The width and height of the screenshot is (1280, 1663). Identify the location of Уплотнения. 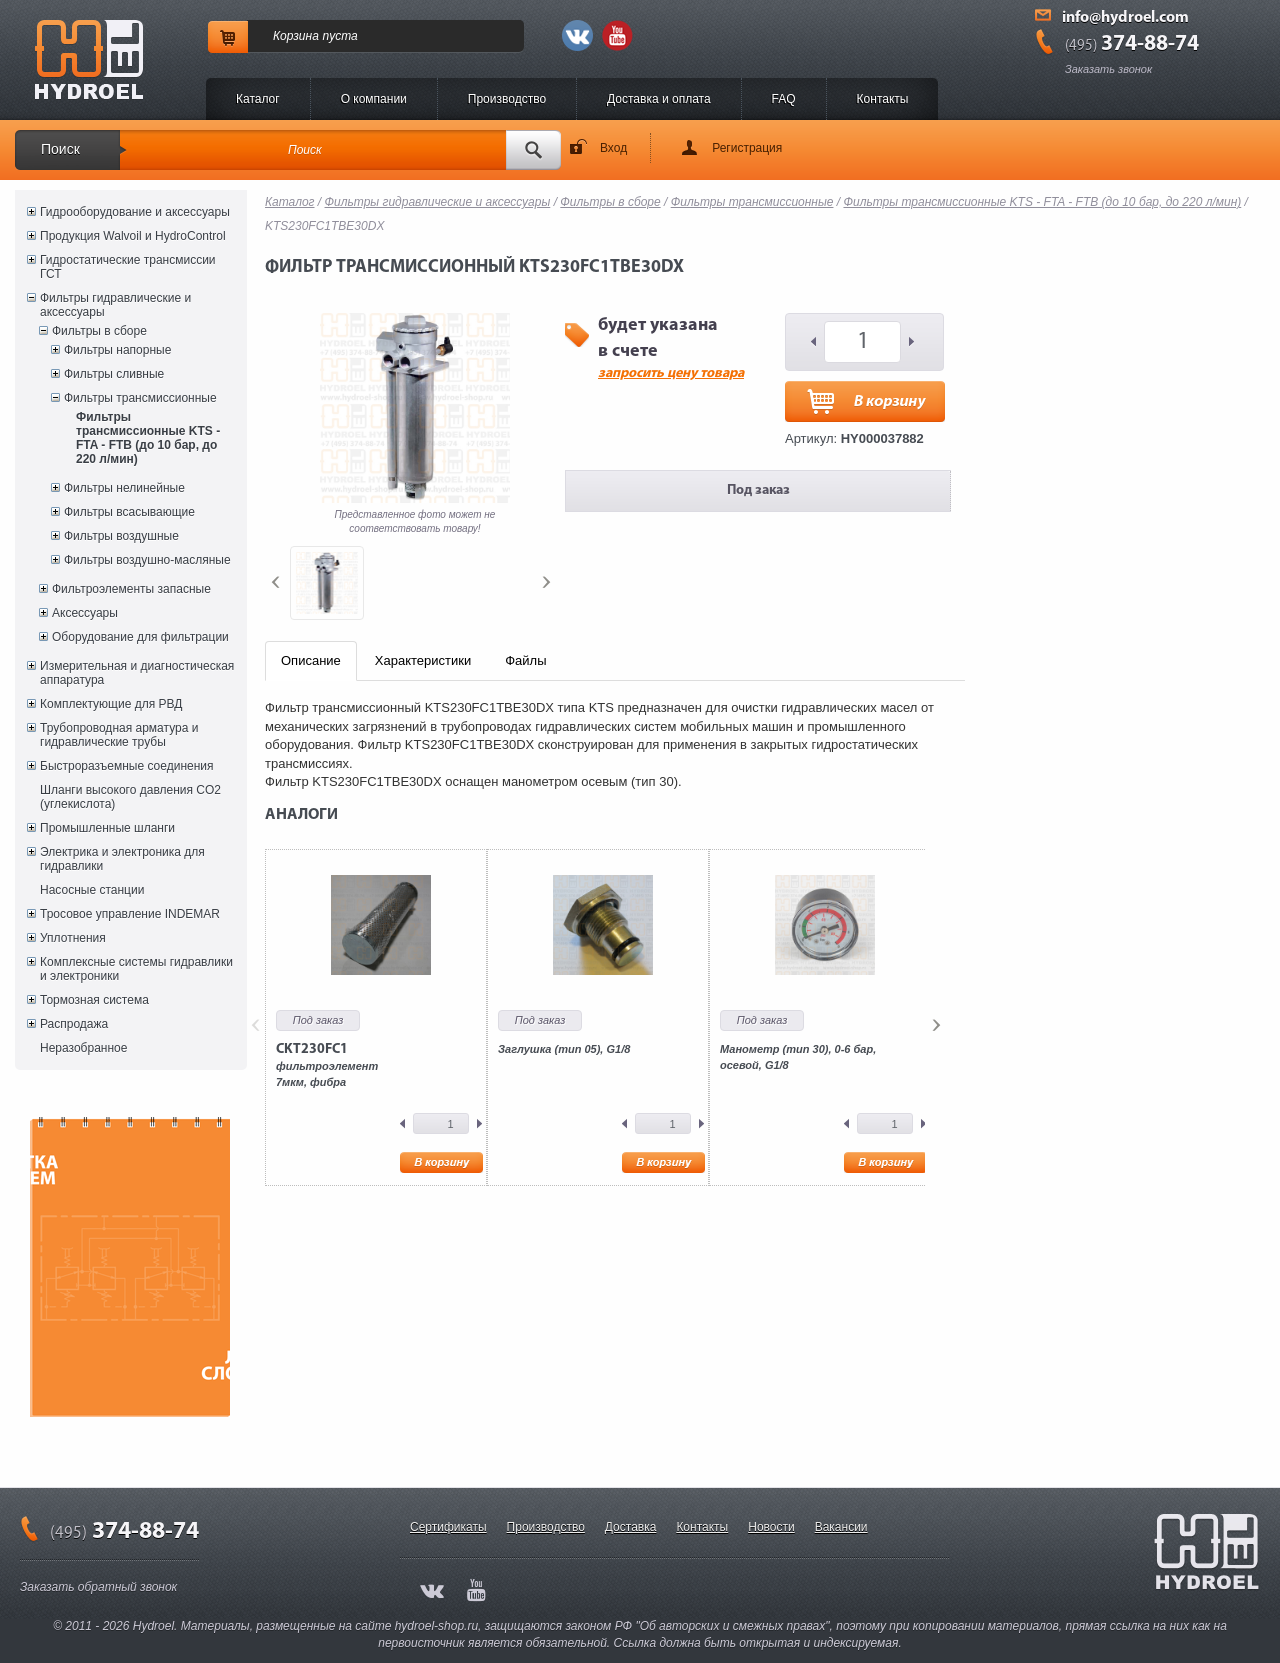
(73, 938).